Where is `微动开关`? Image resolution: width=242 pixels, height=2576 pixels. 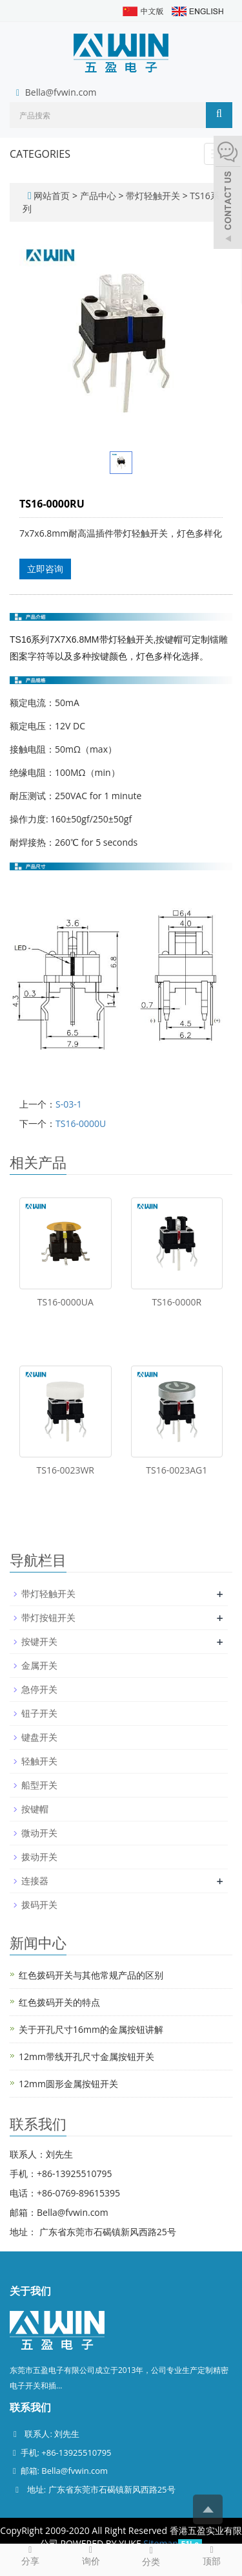 微动开关 is located at coordinates (39, 1833).